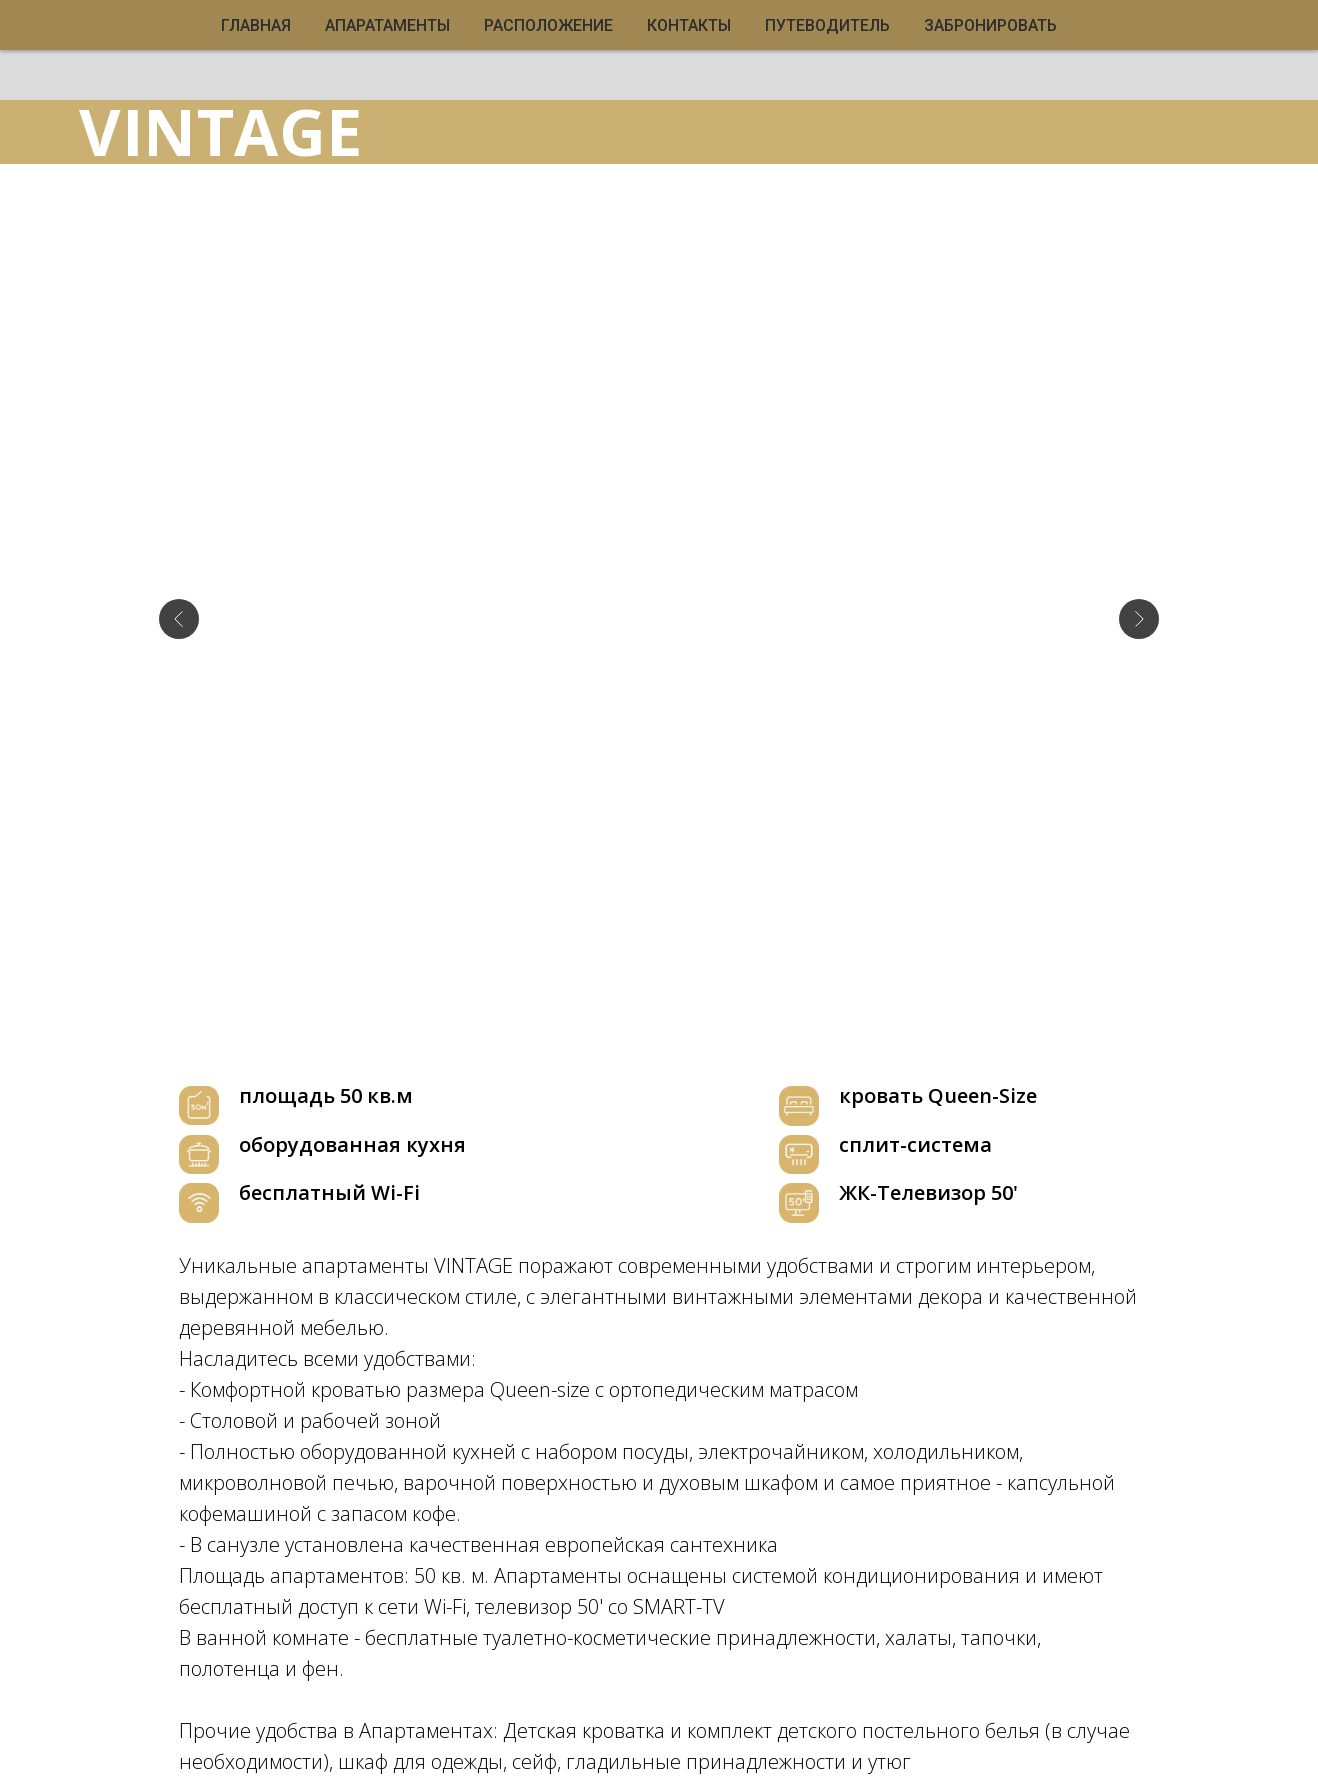 This screenshot has height=1783, width=1318. I want to click on [Предыдущий слайд], so click(179, 563).